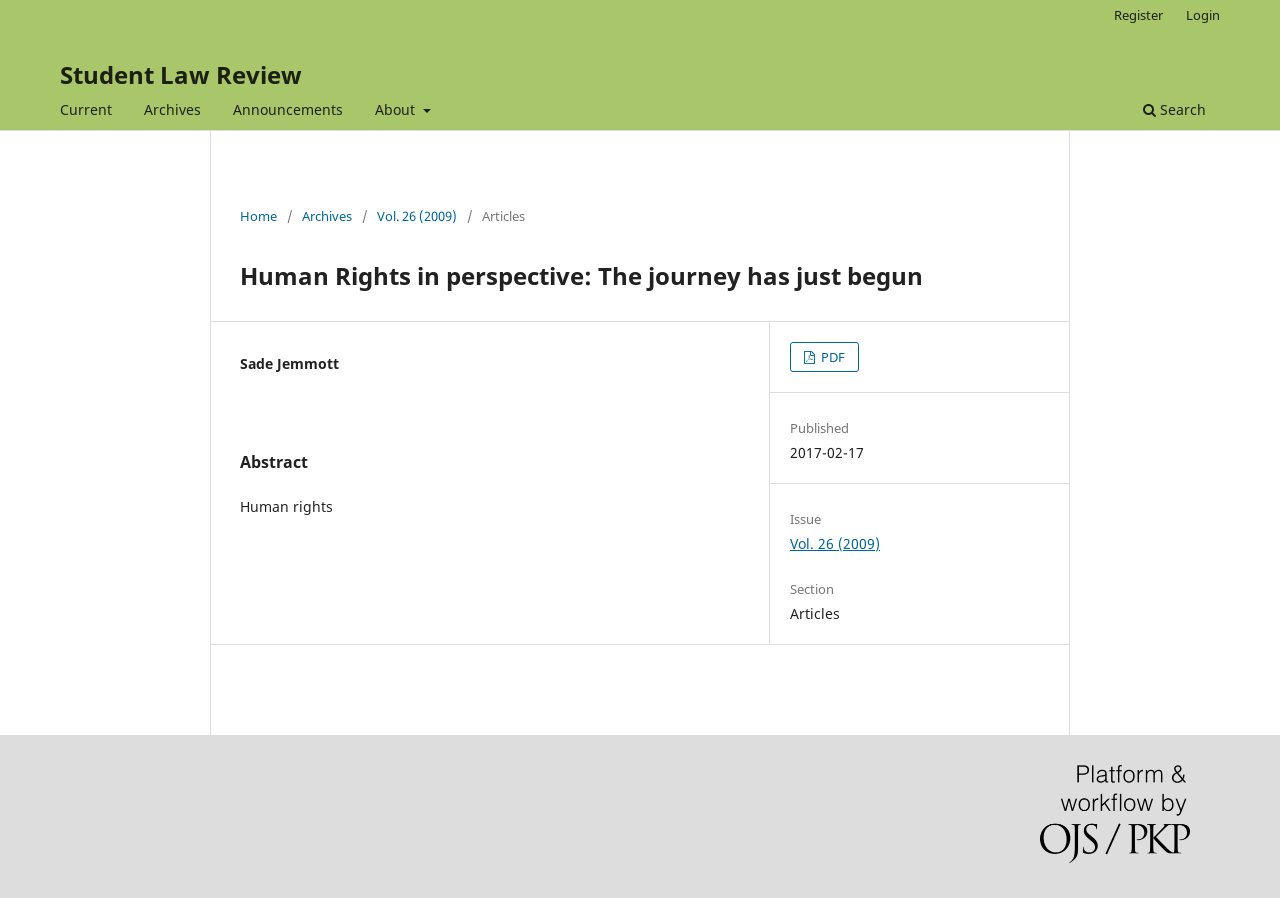 This screenshot has height=898, width=1280. What do you see at coordinates (1203, 15) in the screenshot?
I see `Login` at bounding box center [1203, 15].